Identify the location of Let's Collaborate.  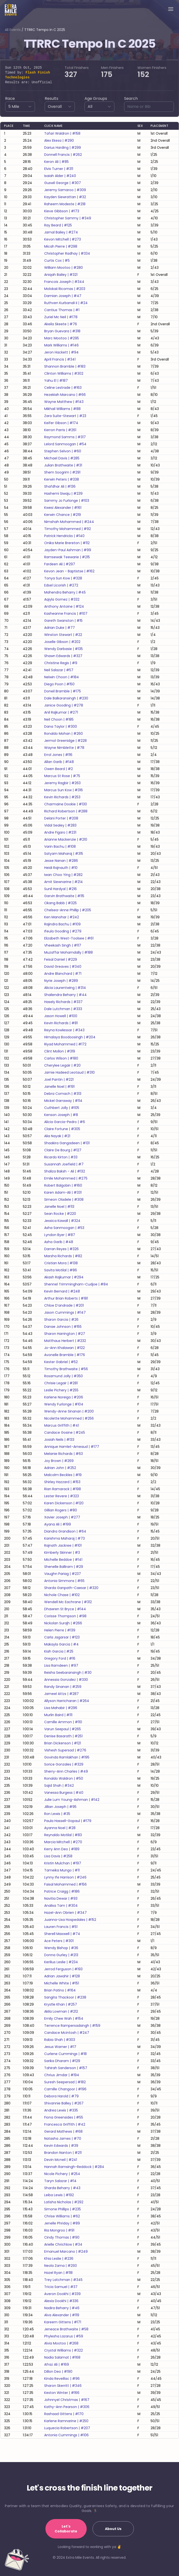
(66, 2529).